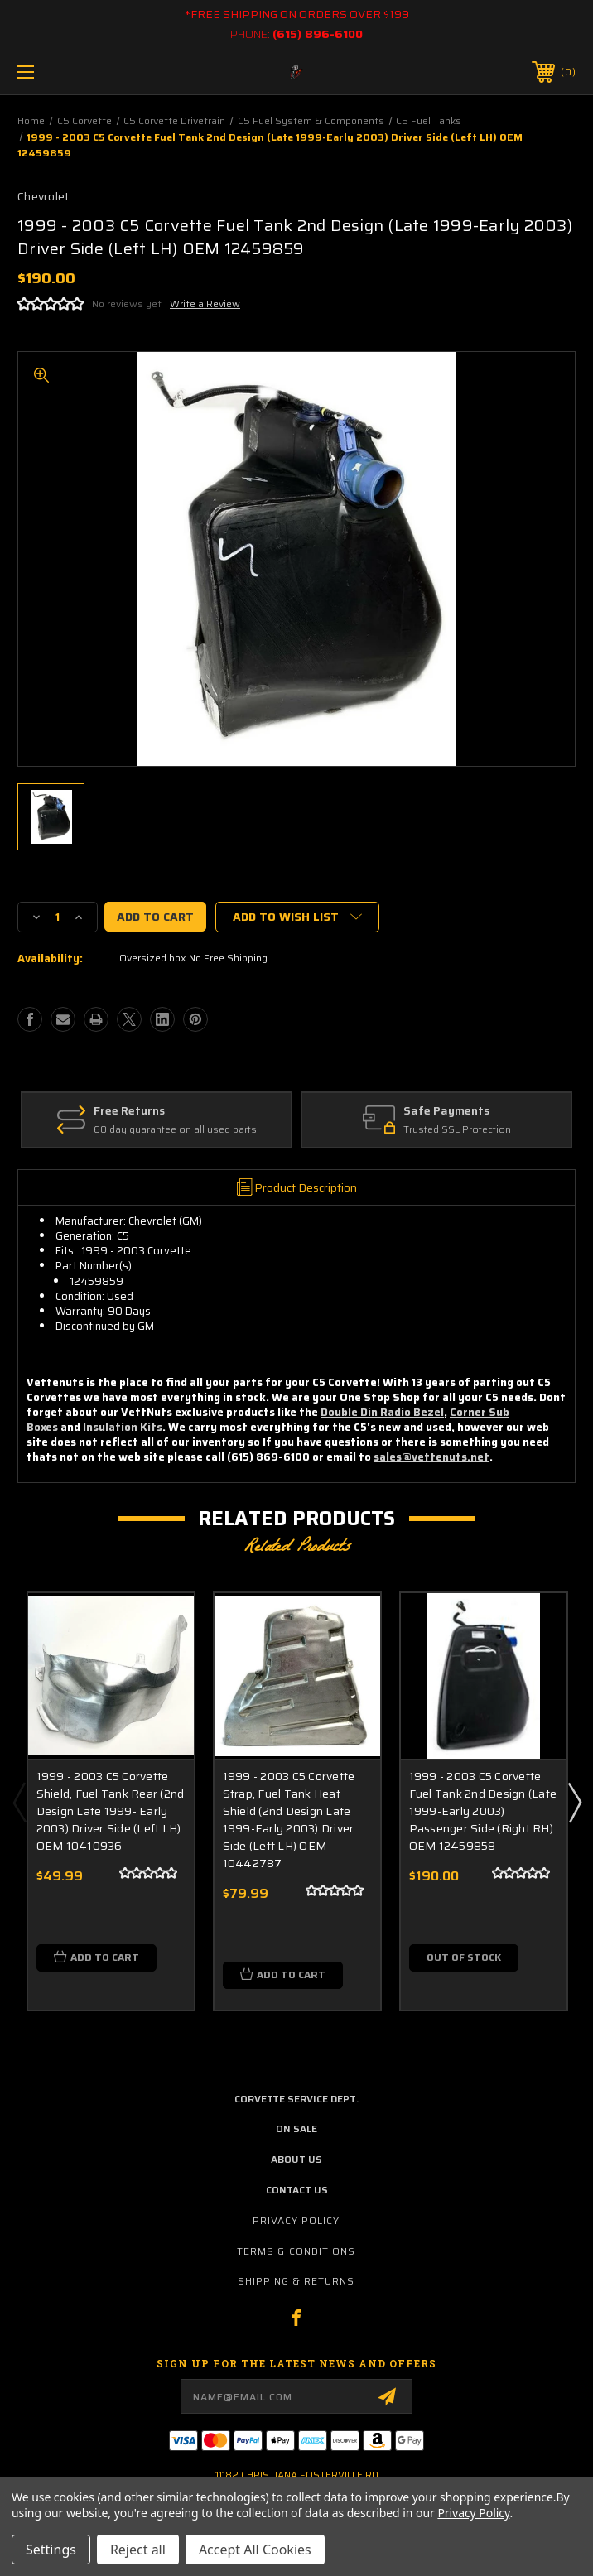  I want to click on on sale, so click(296, 2128).